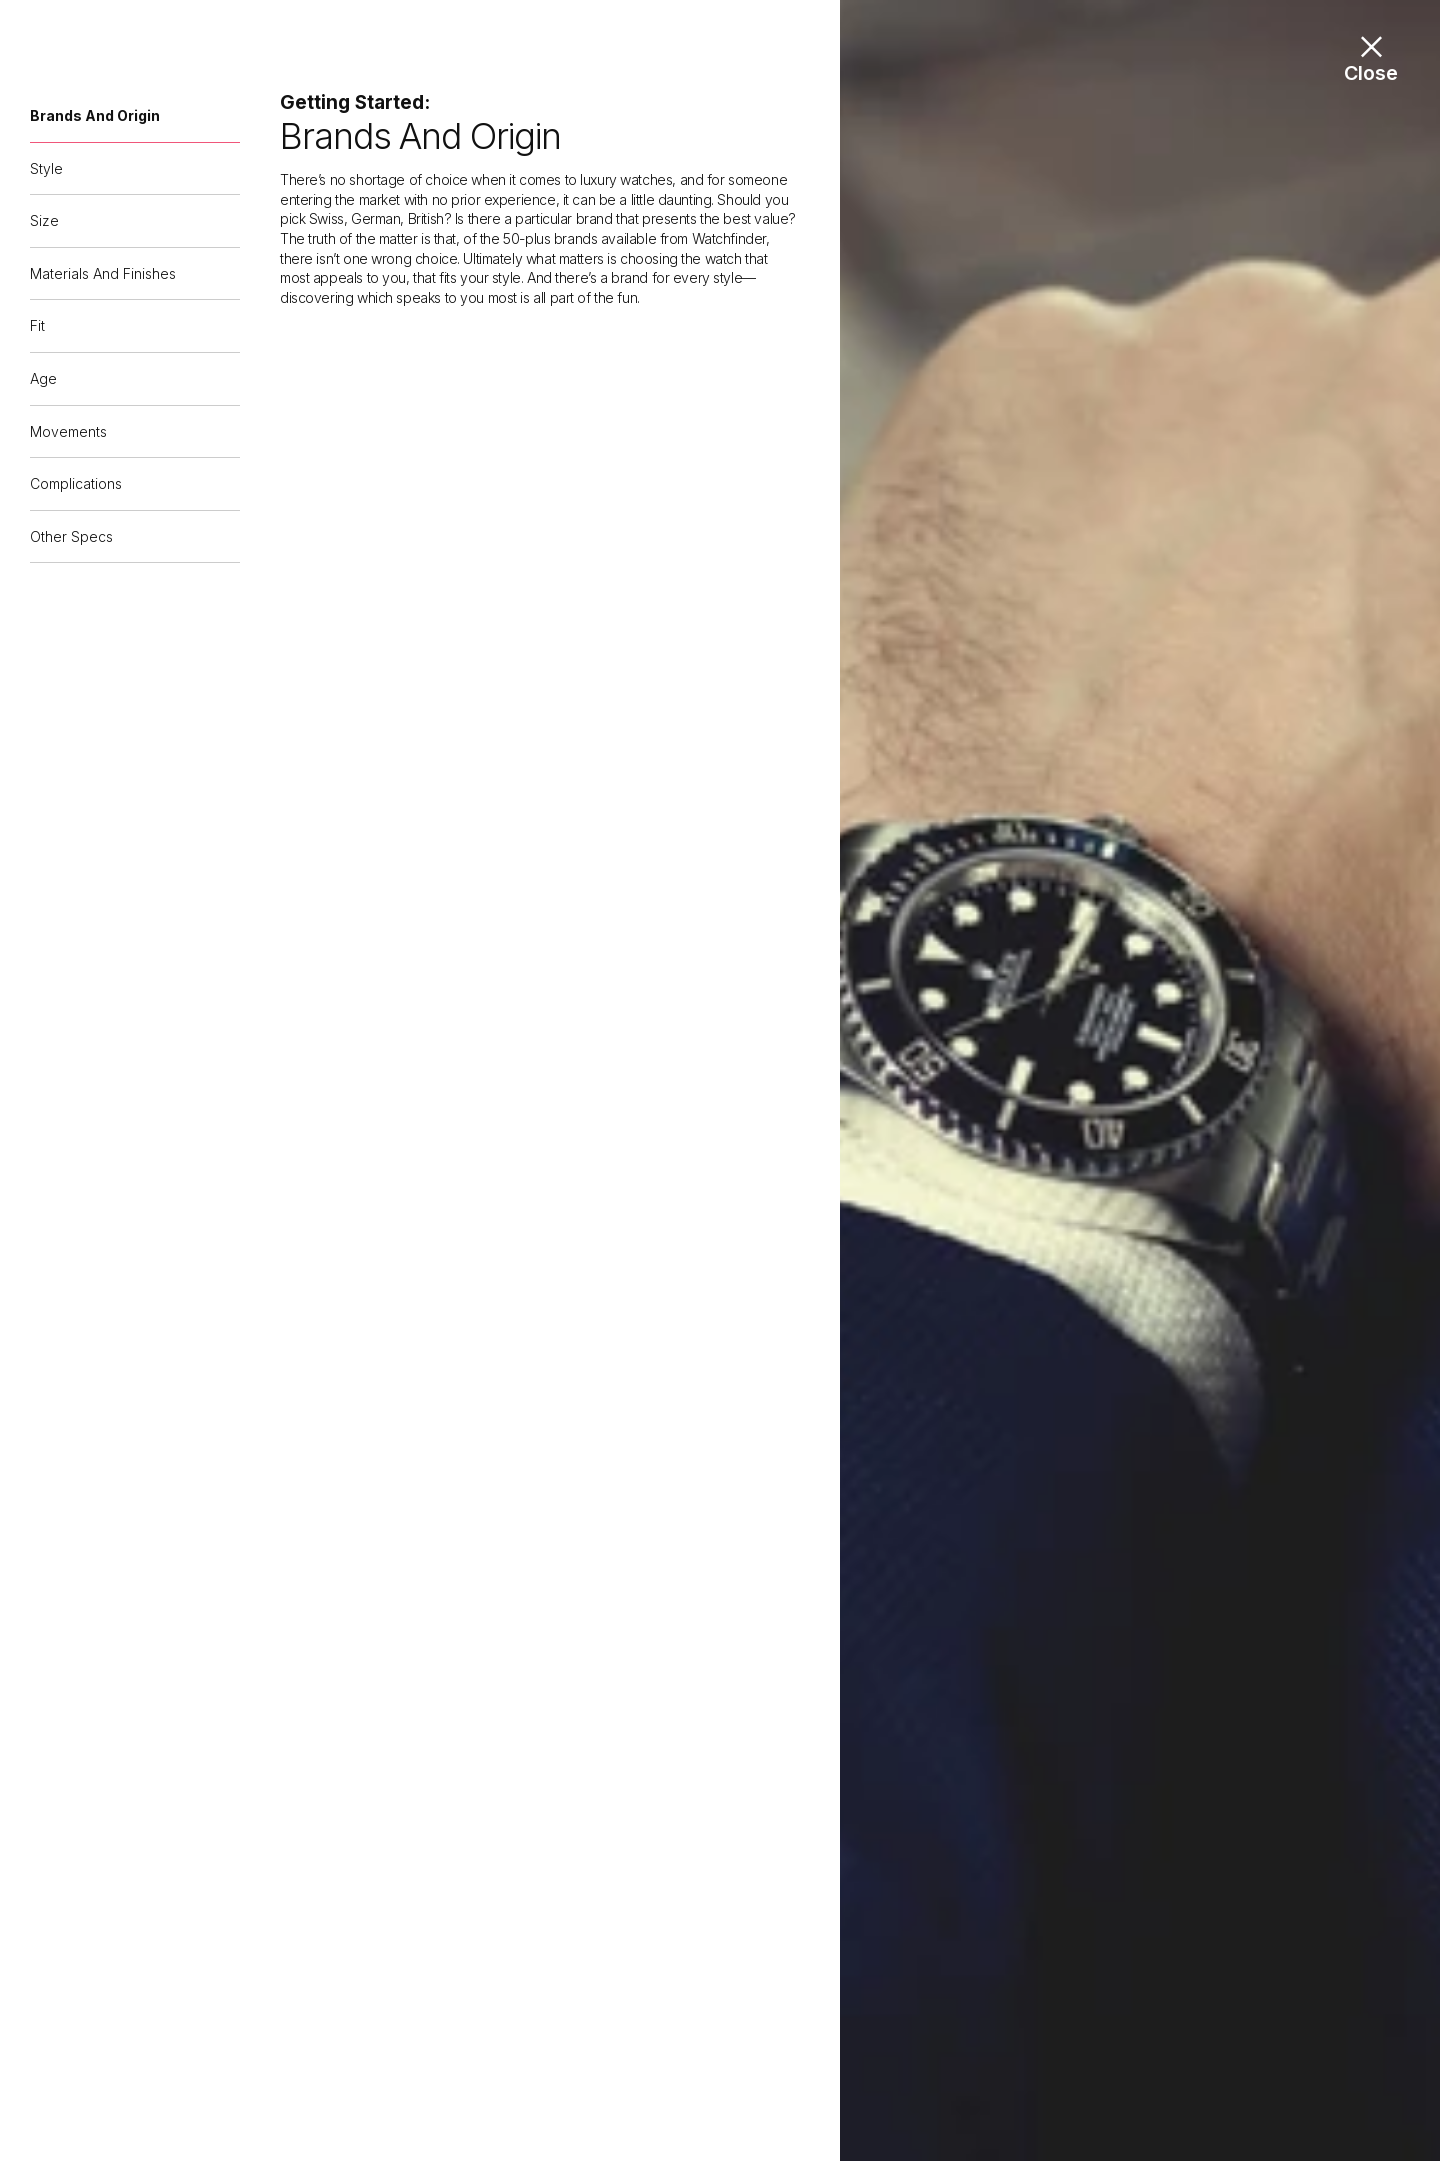  What do you see at coordinates (44, 220) in the screenshot?
I see `Size` at bounding box center [44, 220].